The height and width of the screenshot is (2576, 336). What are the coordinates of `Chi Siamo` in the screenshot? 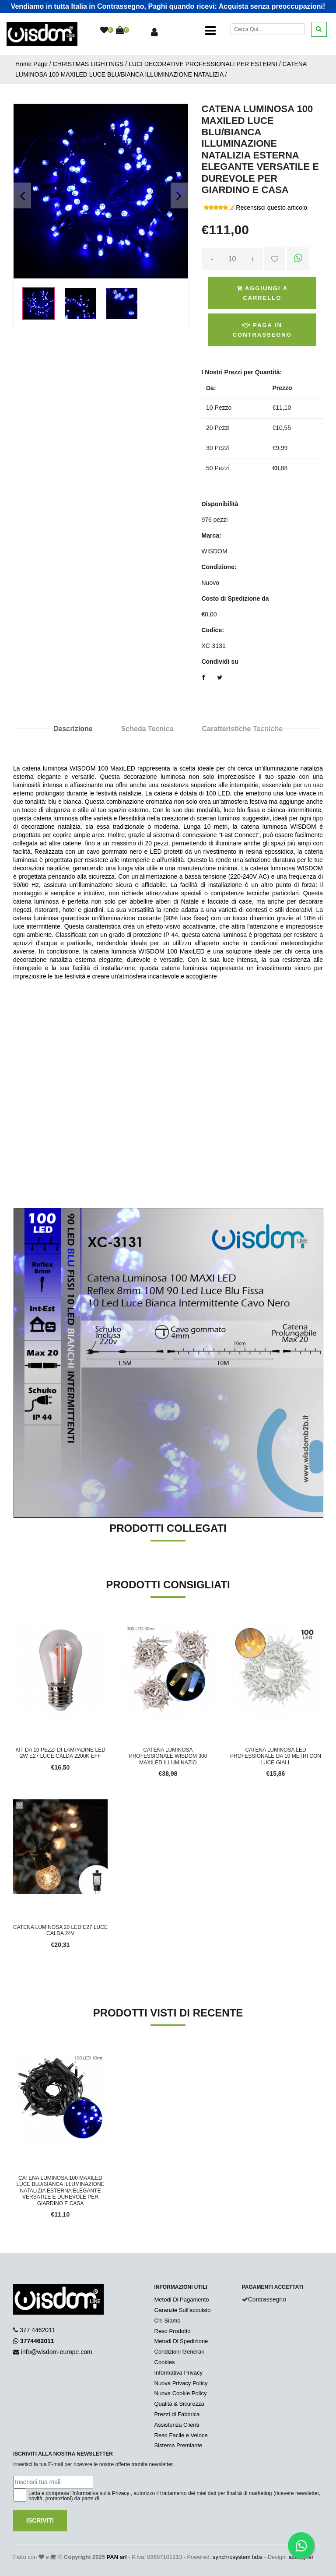 It's located at (167, 2320).